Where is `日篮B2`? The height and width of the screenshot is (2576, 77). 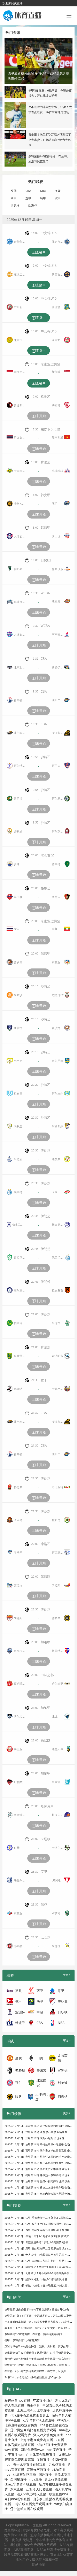 日篮B2 is located at coordinates (46, 560).